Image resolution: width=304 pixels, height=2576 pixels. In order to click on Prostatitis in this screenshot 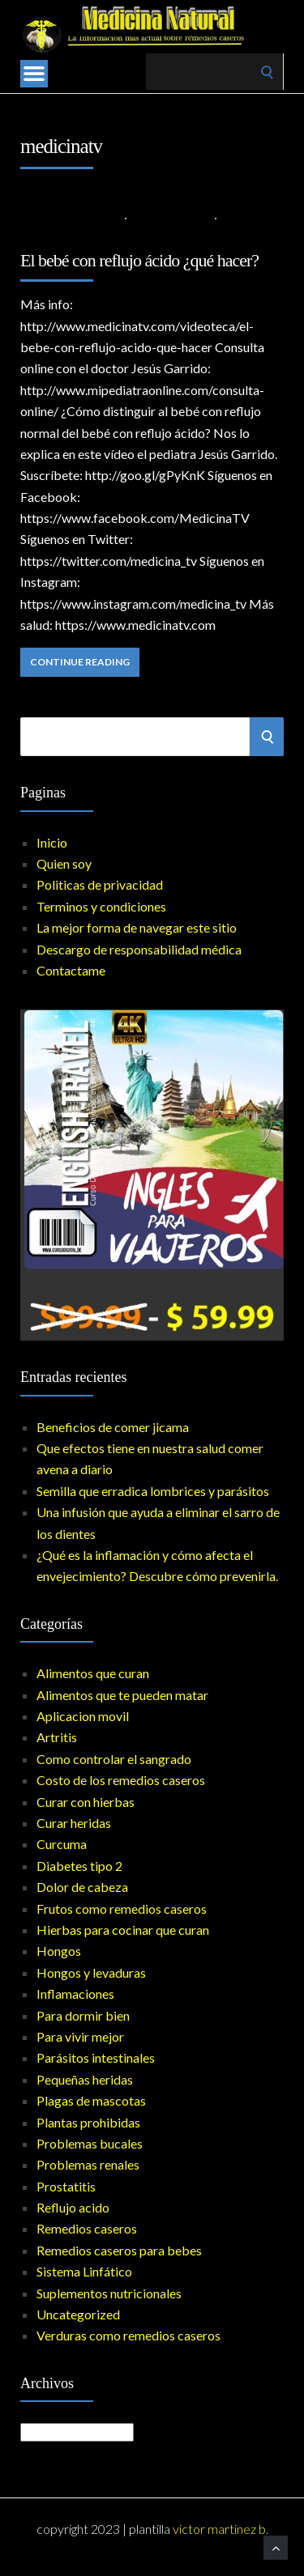, I will do `click(66, 2186)`.